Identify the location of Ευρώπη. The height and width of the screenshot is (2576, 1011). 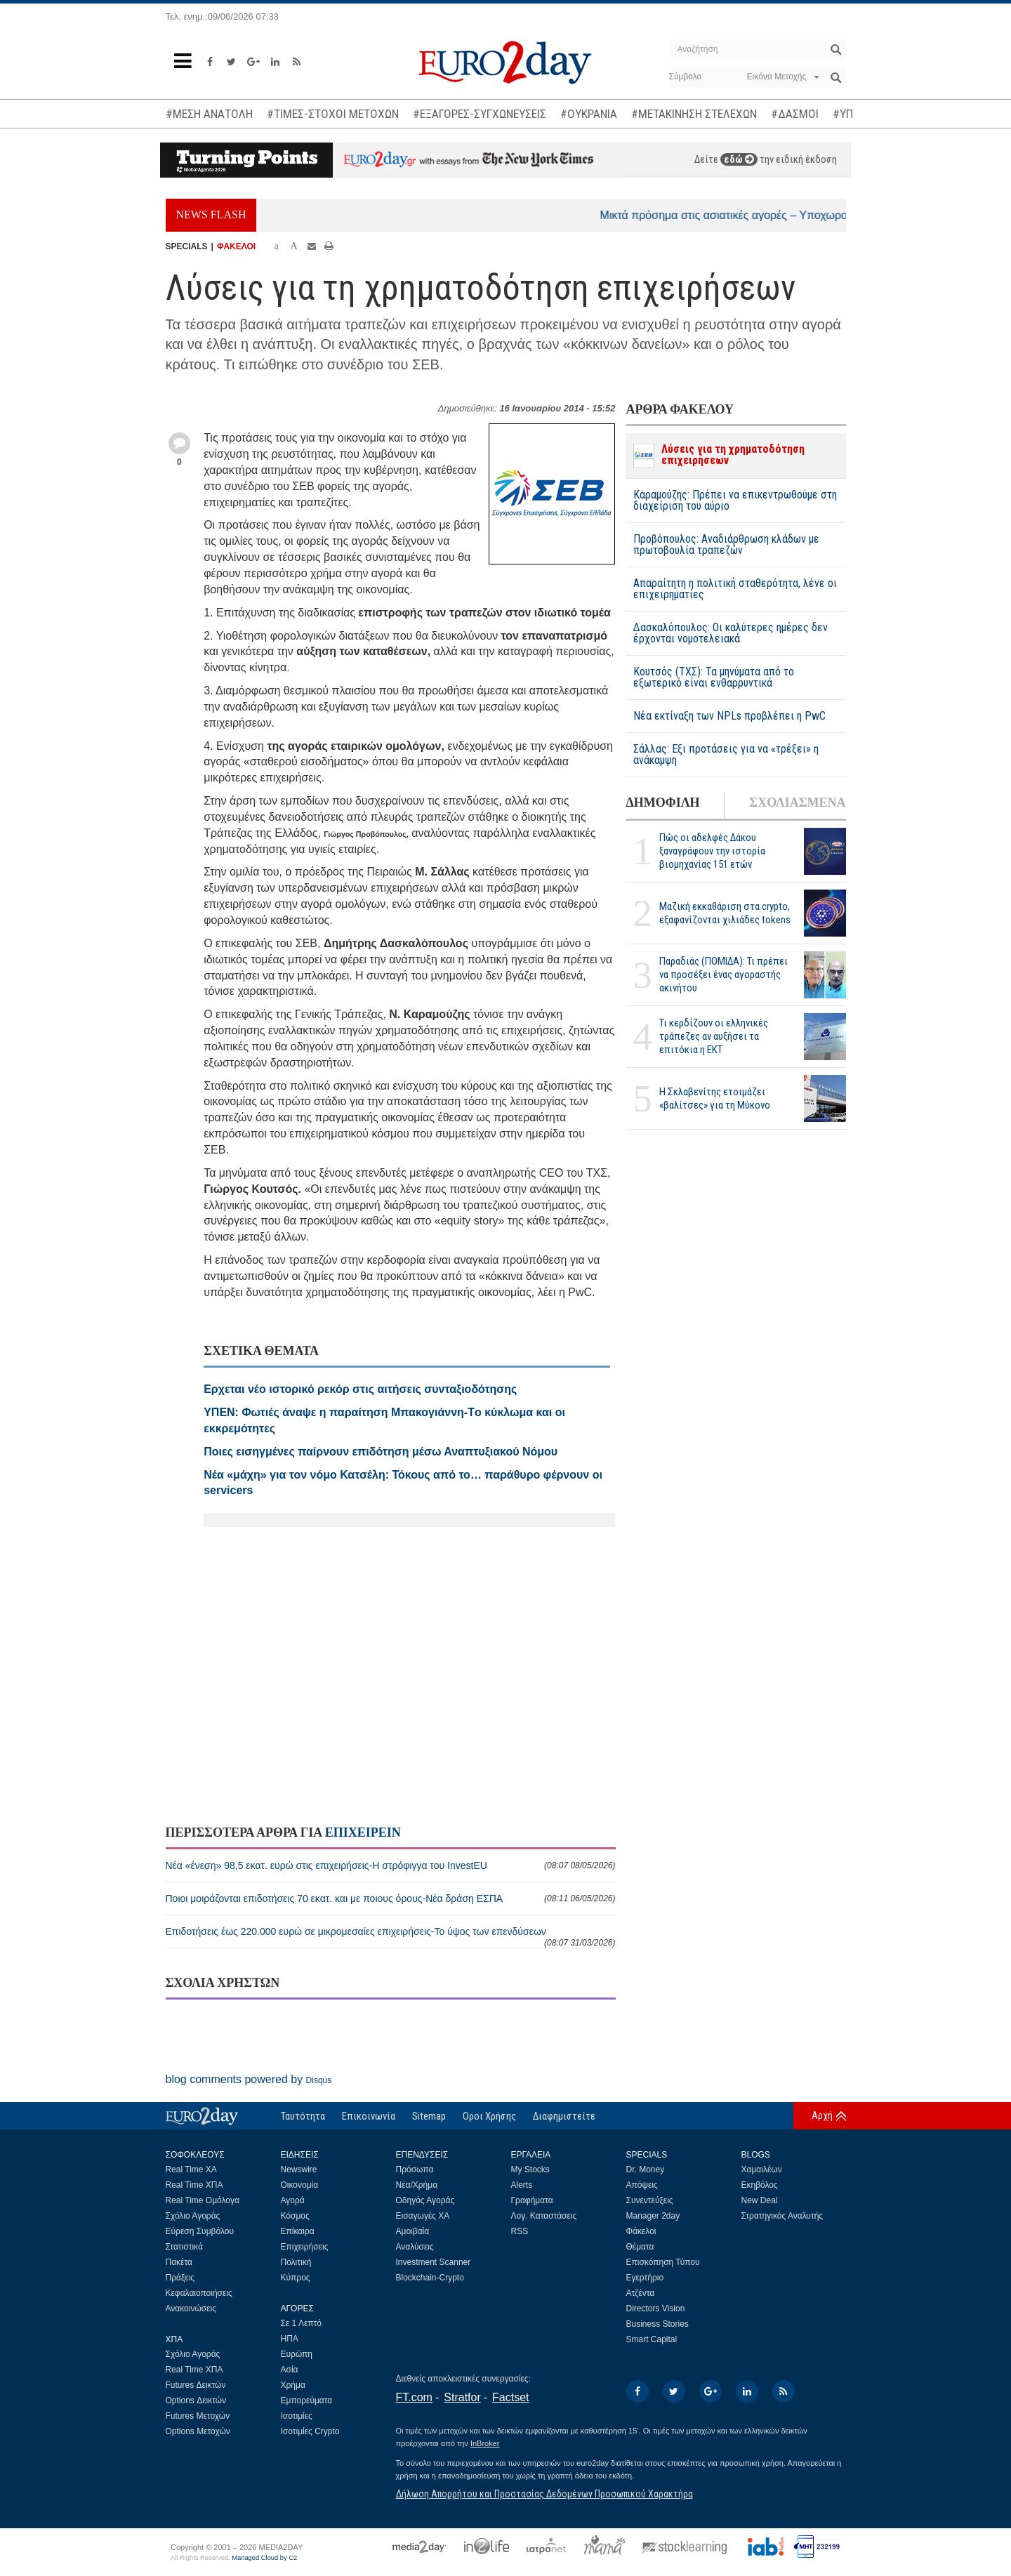
(297, 2354).